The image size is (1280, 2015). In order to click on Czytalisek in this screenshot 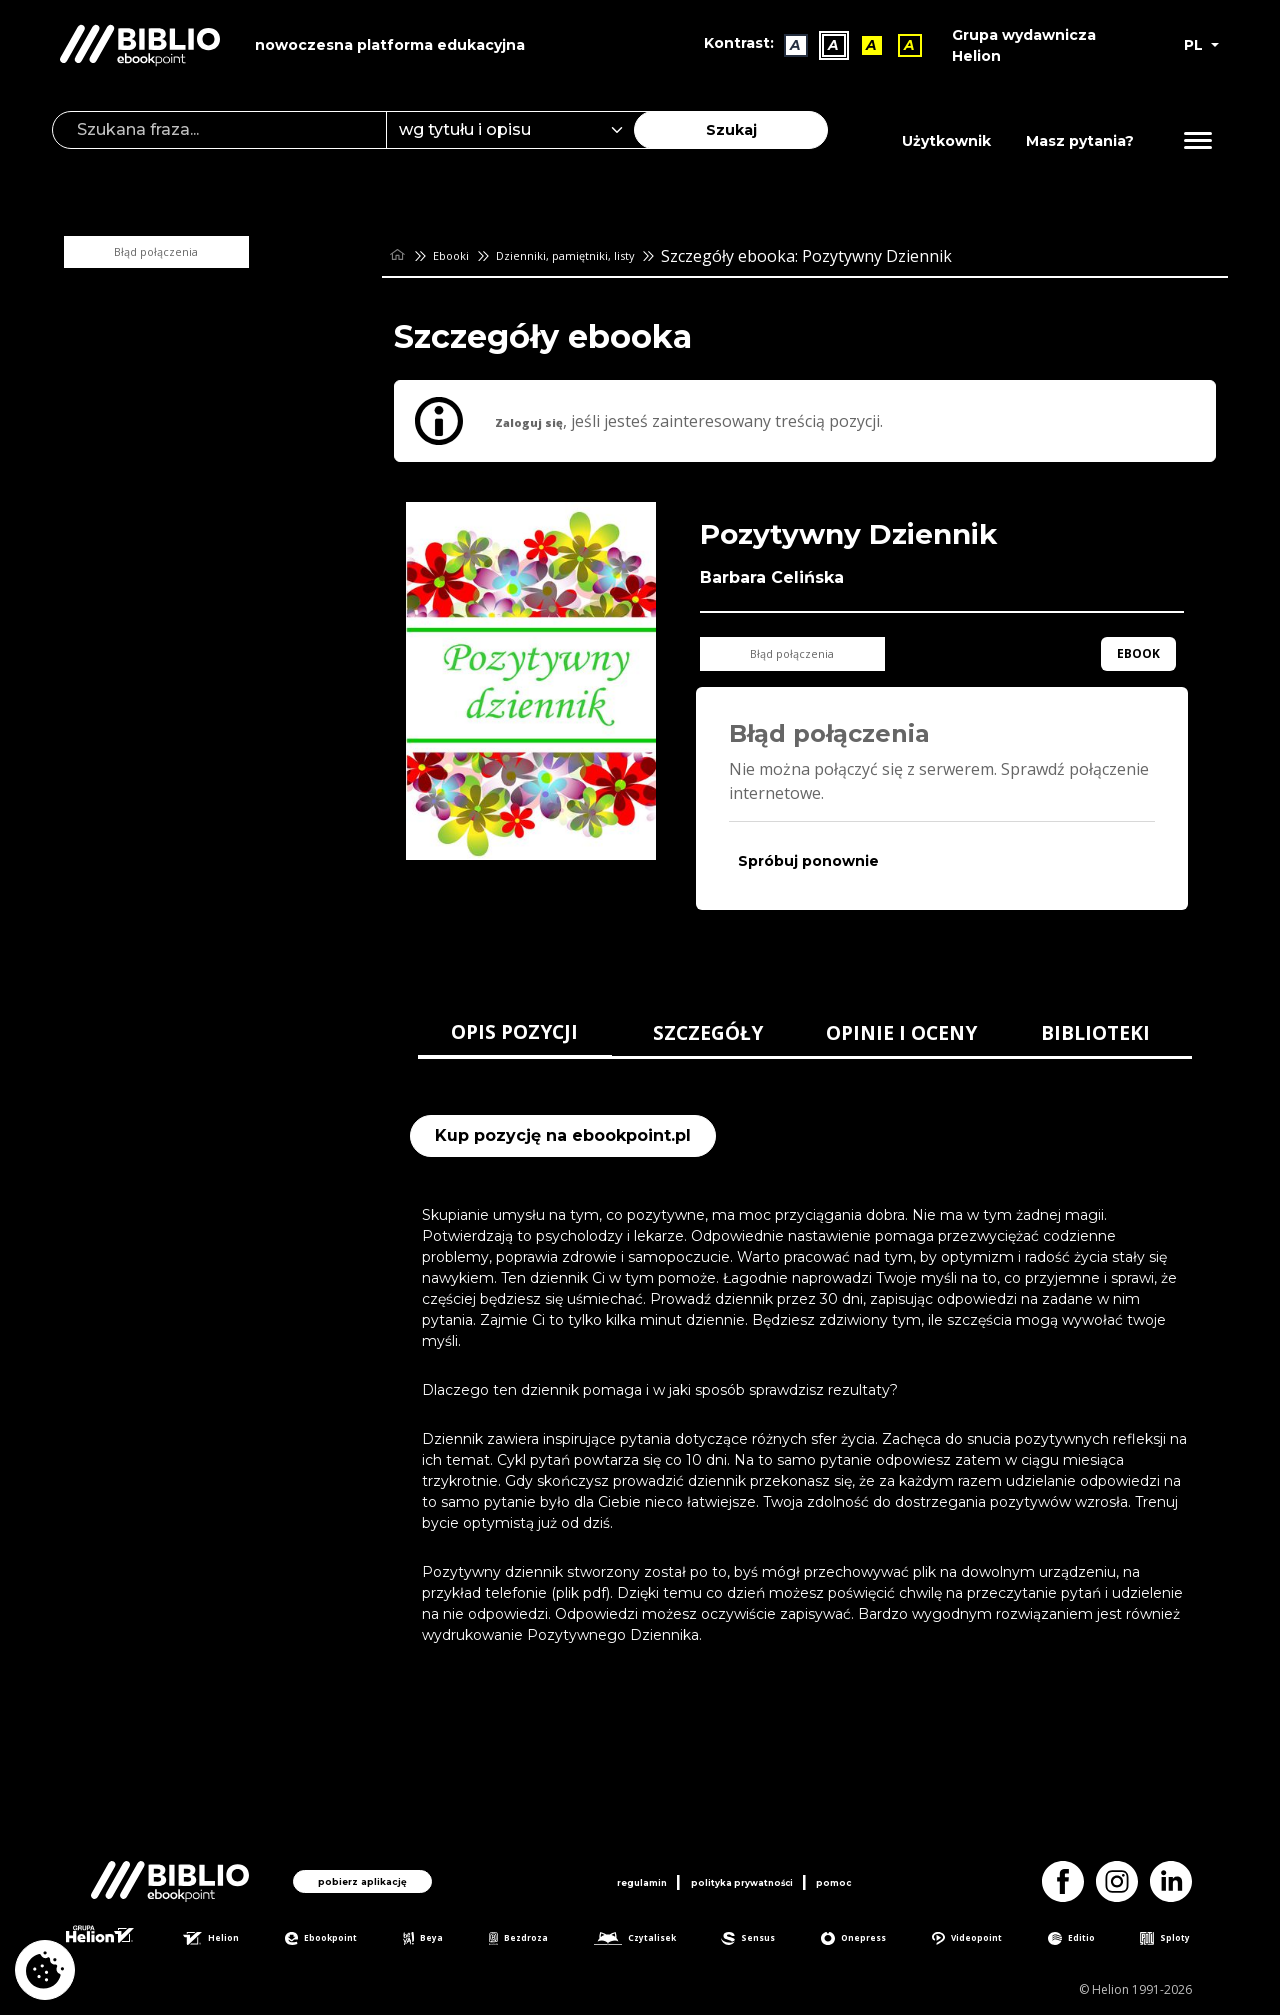, I will do `click(654, 1940)`.